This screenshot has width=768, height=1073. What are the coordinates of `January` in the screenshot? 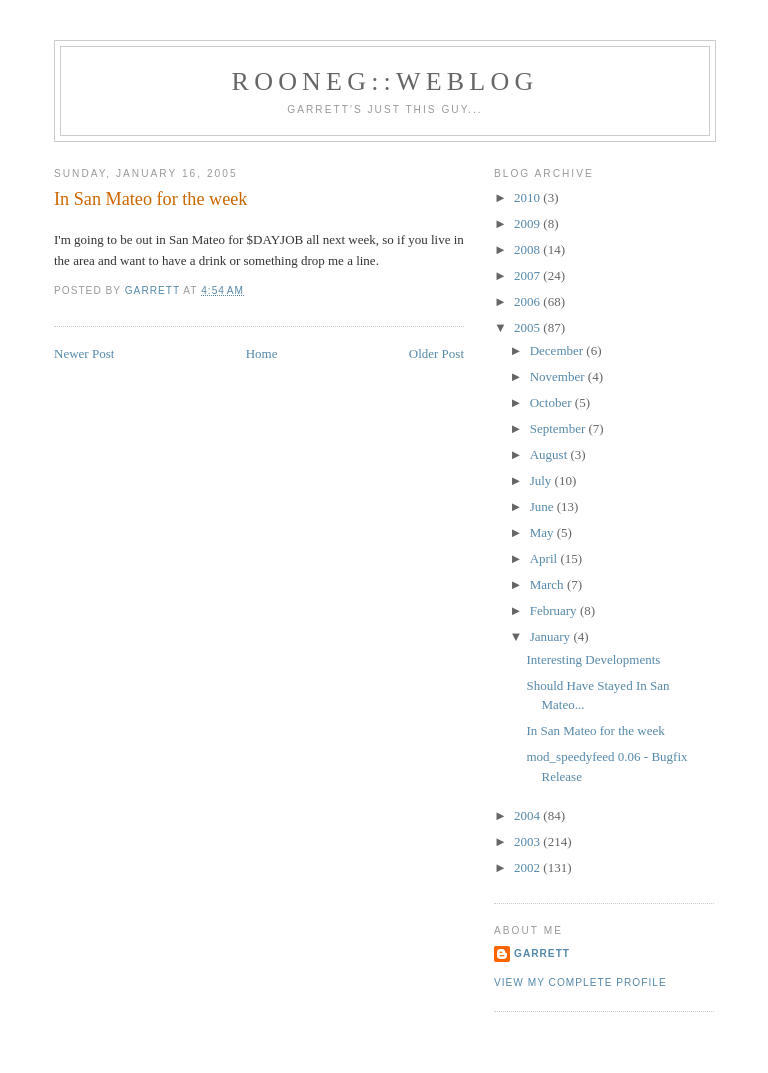 It's located at (552, 636).